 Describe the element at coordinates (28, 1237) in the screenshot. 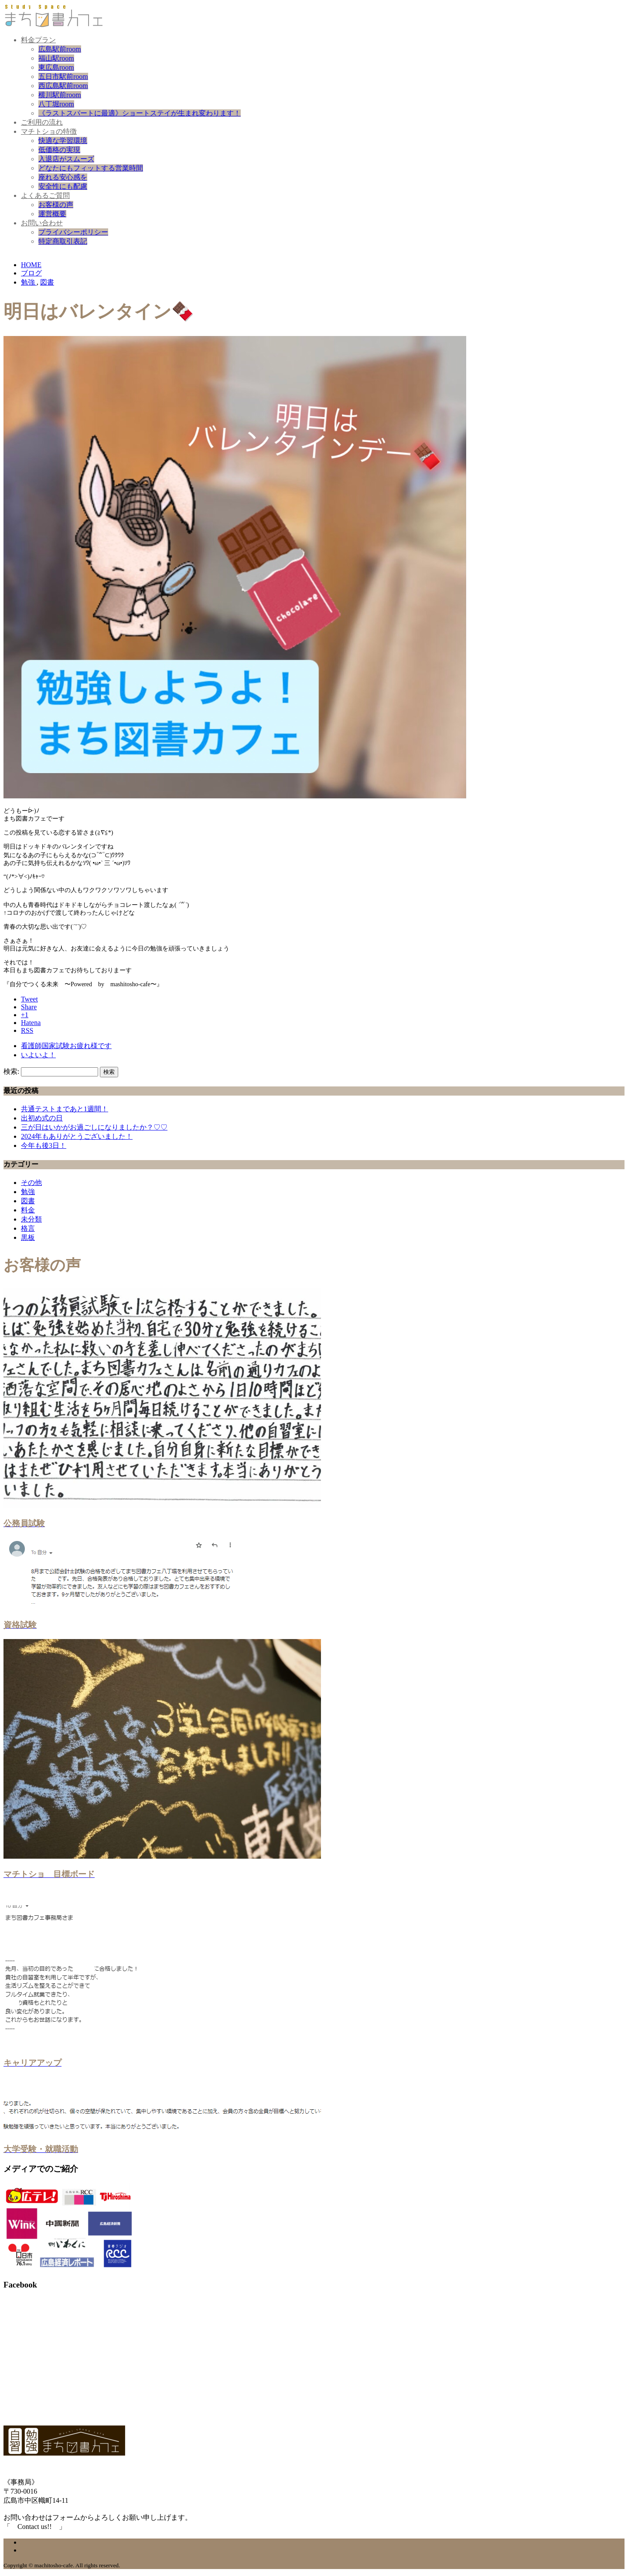

I see `黒板` at that location.